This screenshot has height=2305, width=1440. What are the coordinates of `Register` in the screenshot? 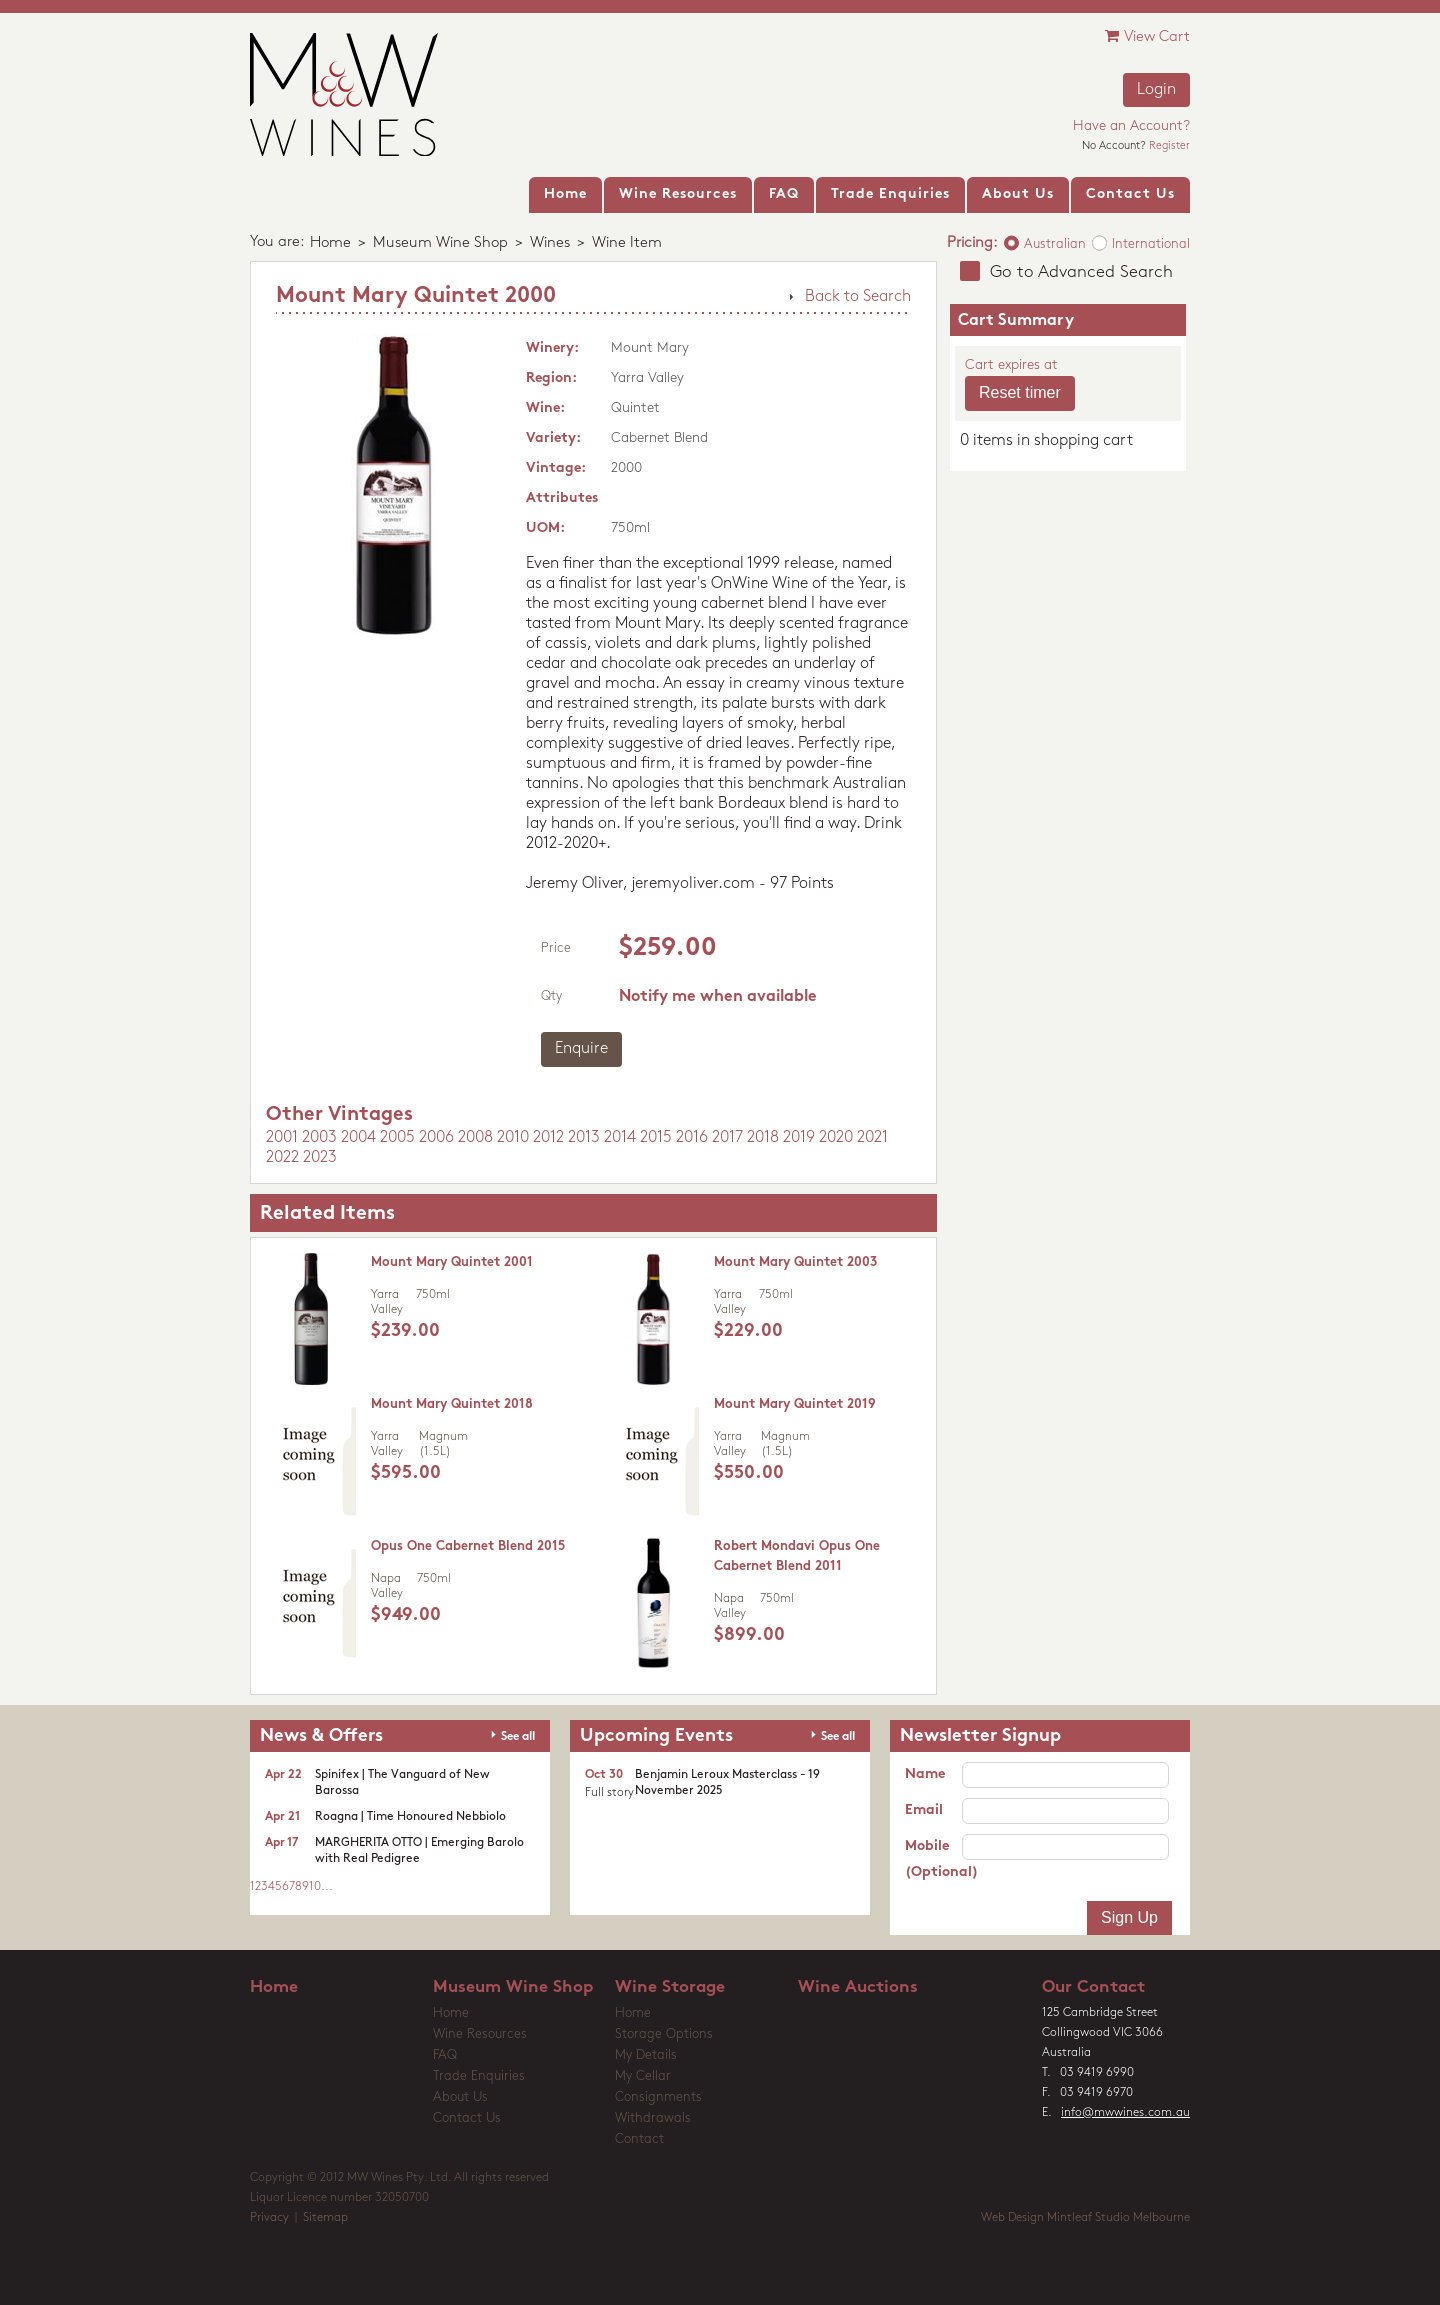 It's located at (1169, 146).